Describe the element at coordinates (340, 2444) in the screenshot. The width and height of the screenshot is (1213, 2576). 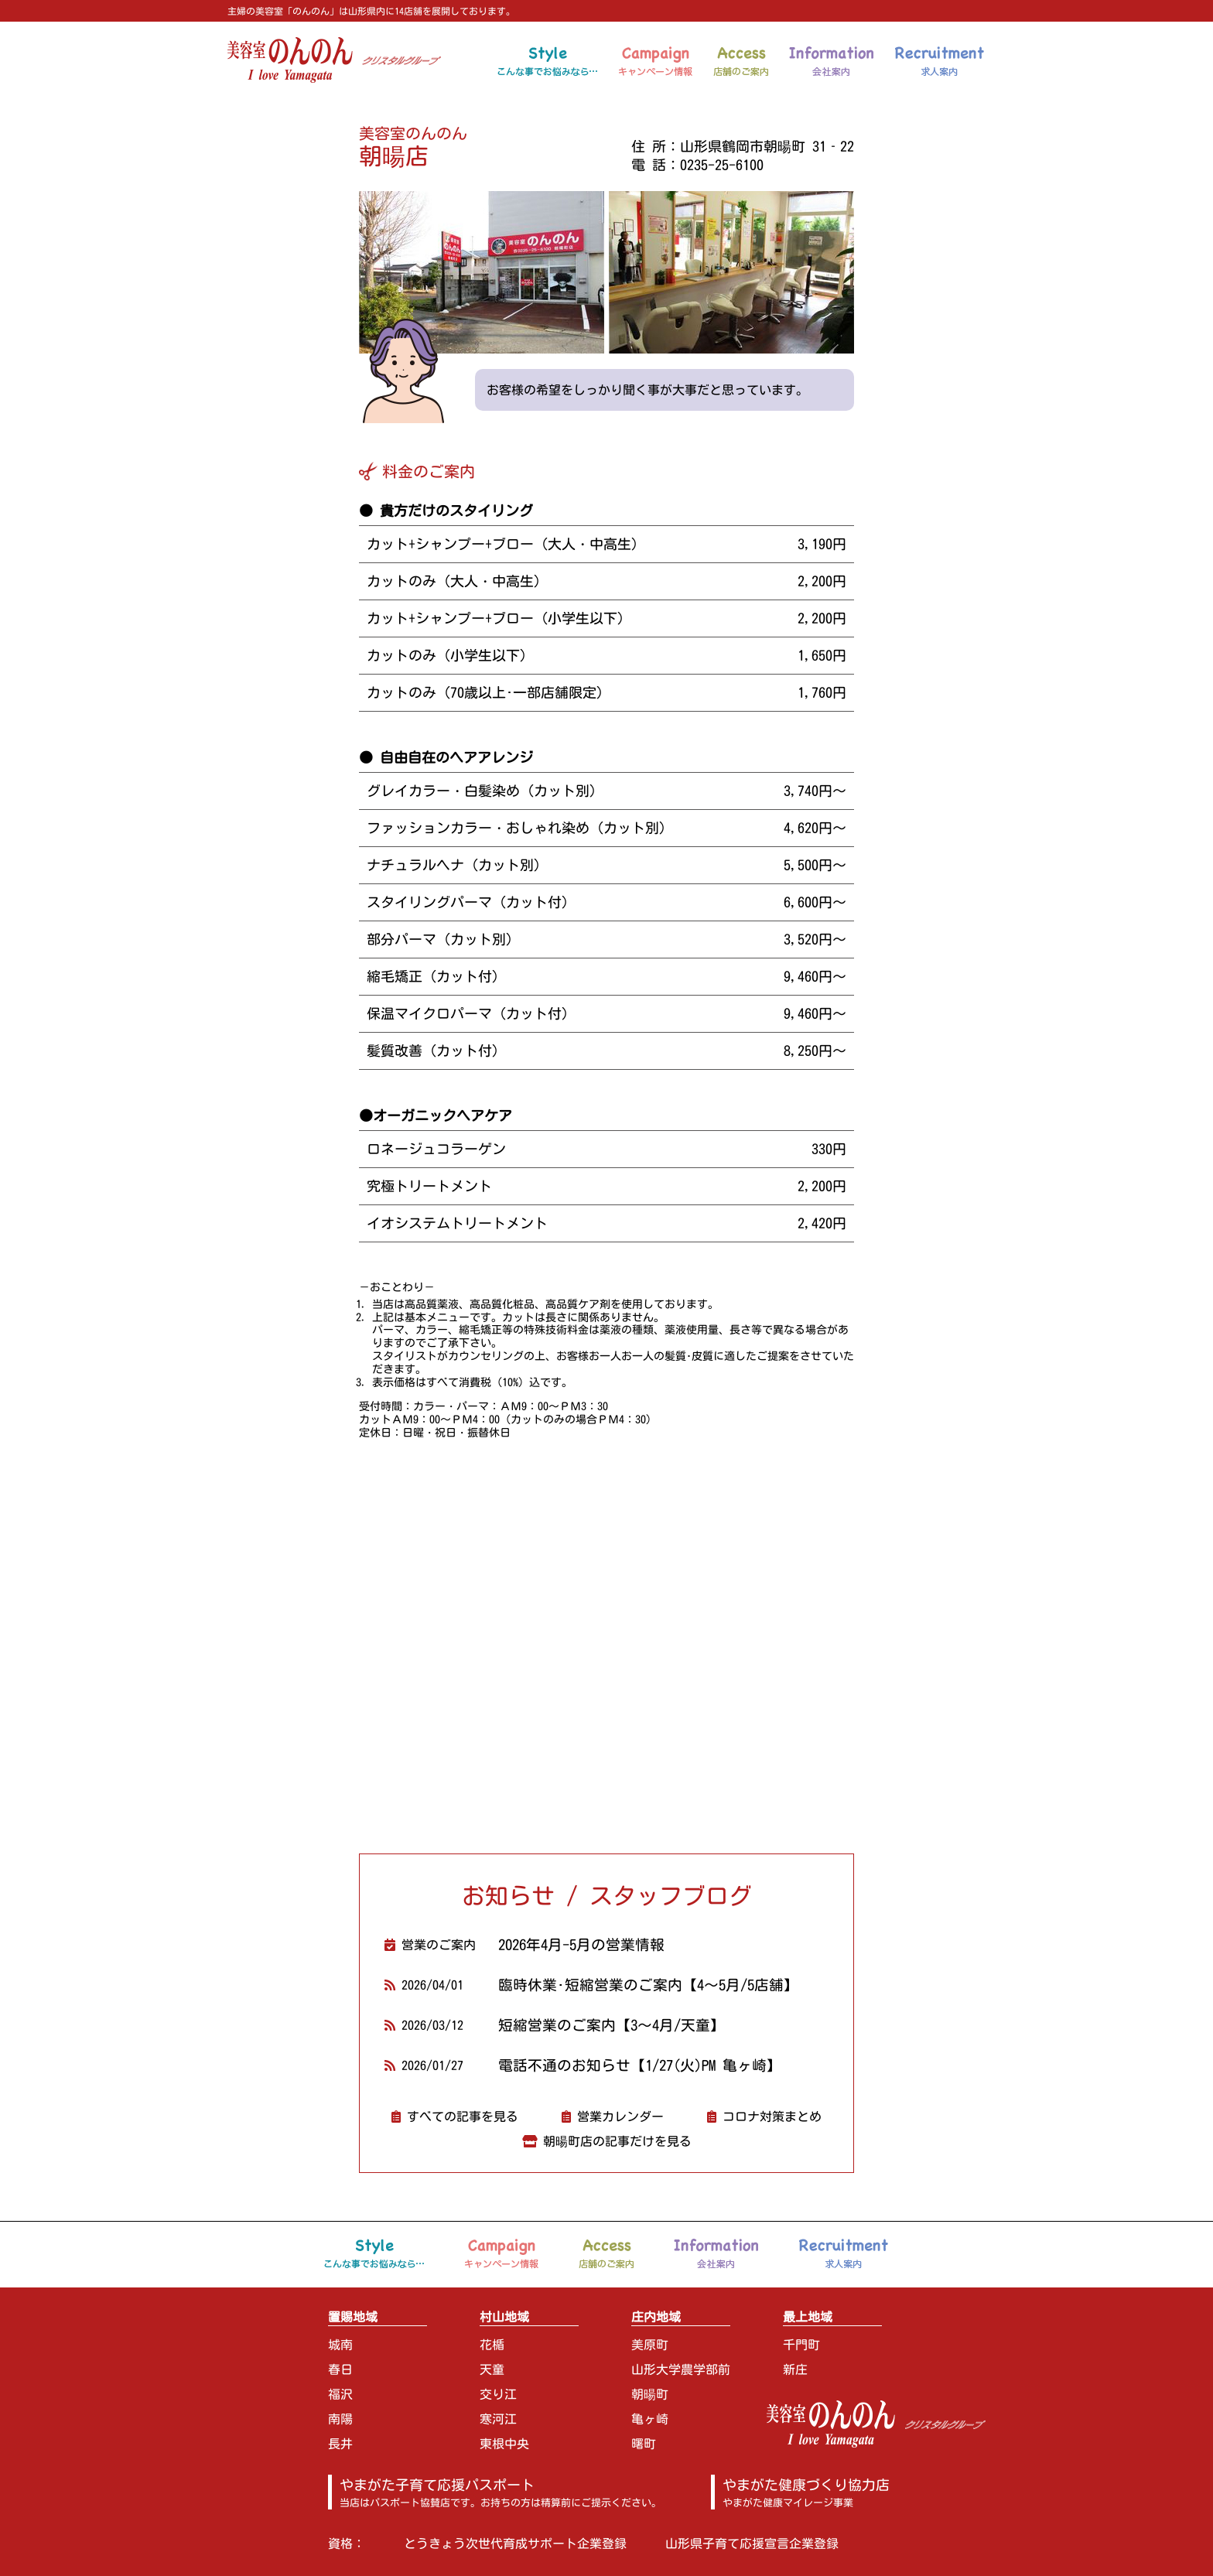
I see `長井` at that location.